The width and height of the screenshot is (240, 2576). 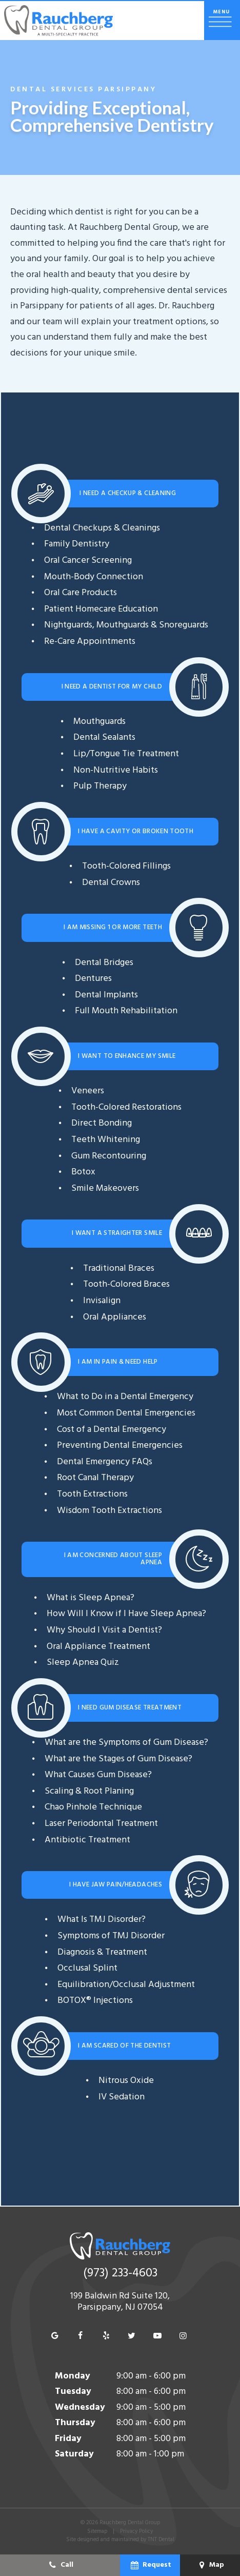 What do you see at coordinates (104, 1461) in the screenshot?
I see `Dental Emergency FAQs` at bounding box center [104, 1461].